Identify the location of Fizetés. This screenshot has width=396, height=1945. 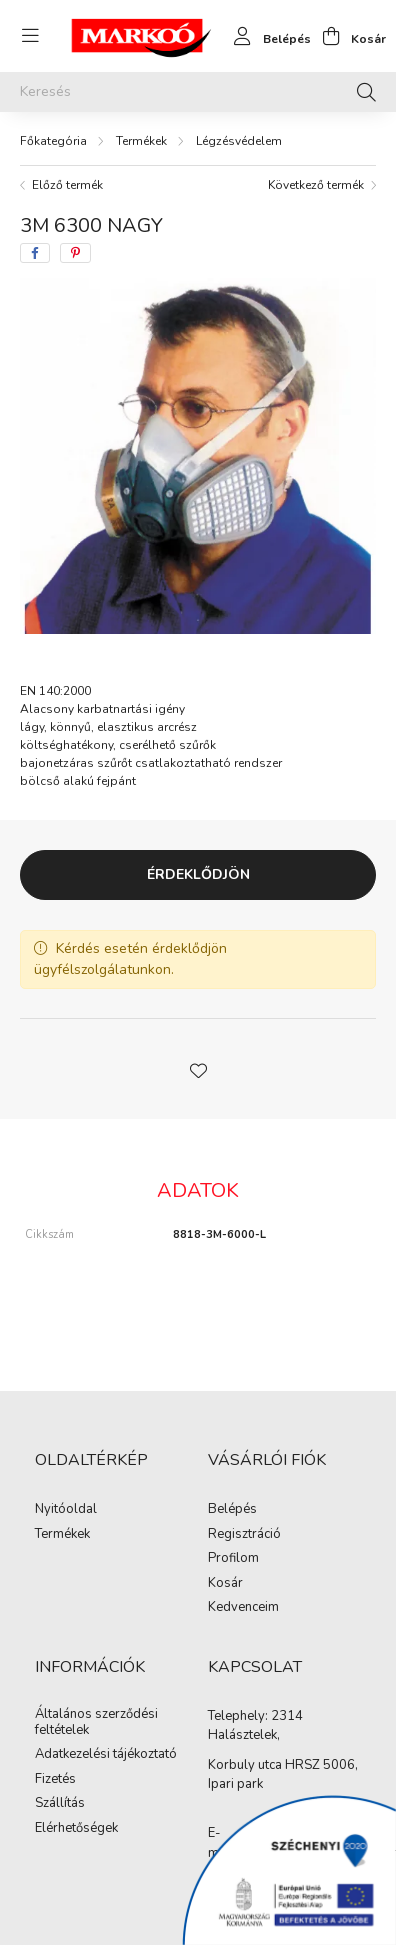
(55, 1780).